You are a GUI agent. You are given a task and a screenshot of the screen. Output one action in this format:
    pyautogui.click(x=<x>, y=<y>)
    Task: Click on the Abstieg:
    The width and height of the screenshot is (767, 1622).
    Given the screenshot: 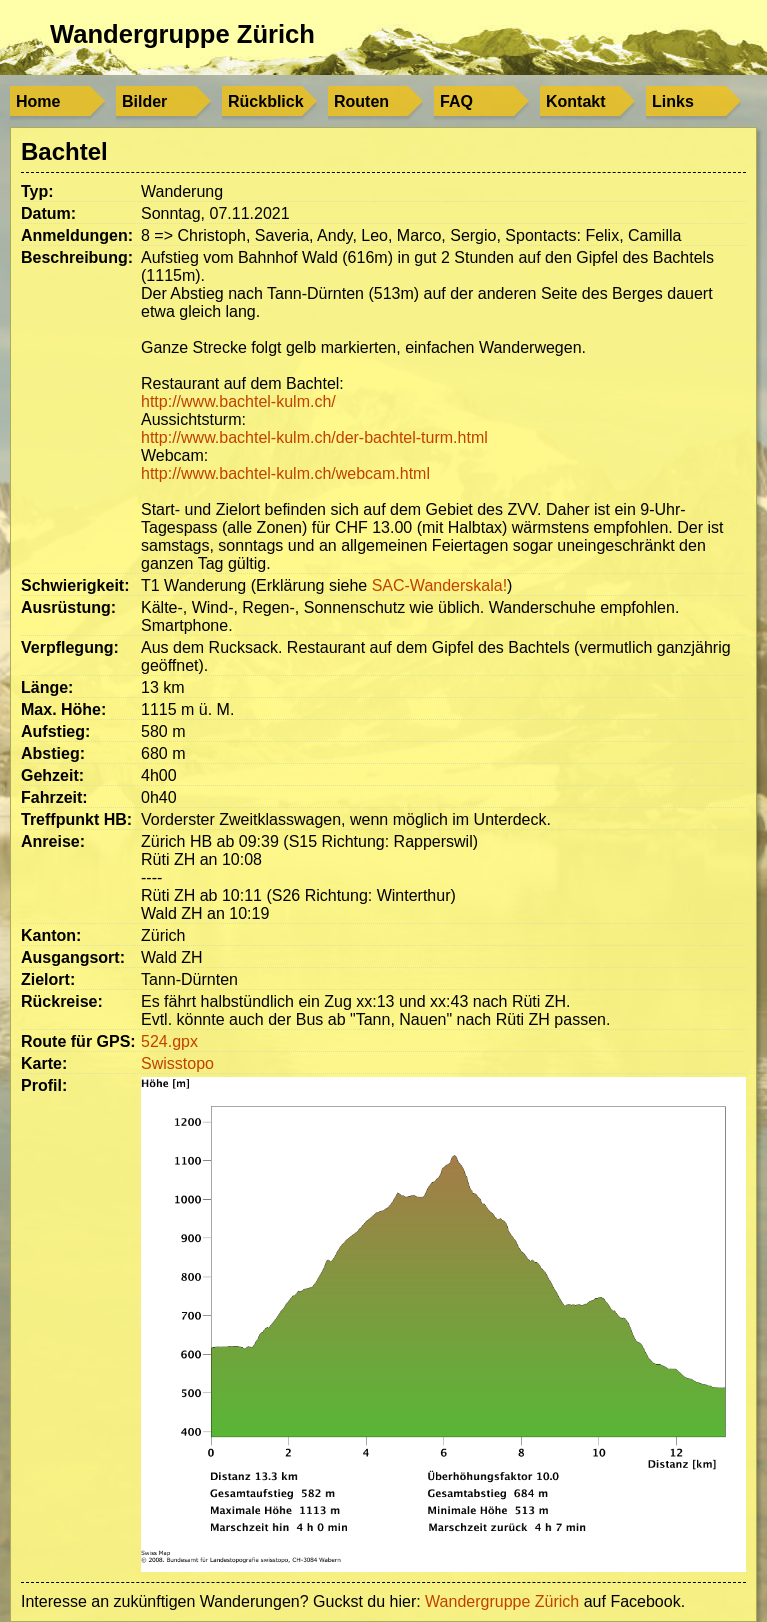 What is the action you would take?
    pyautogui.click(x=53, y=753)
    